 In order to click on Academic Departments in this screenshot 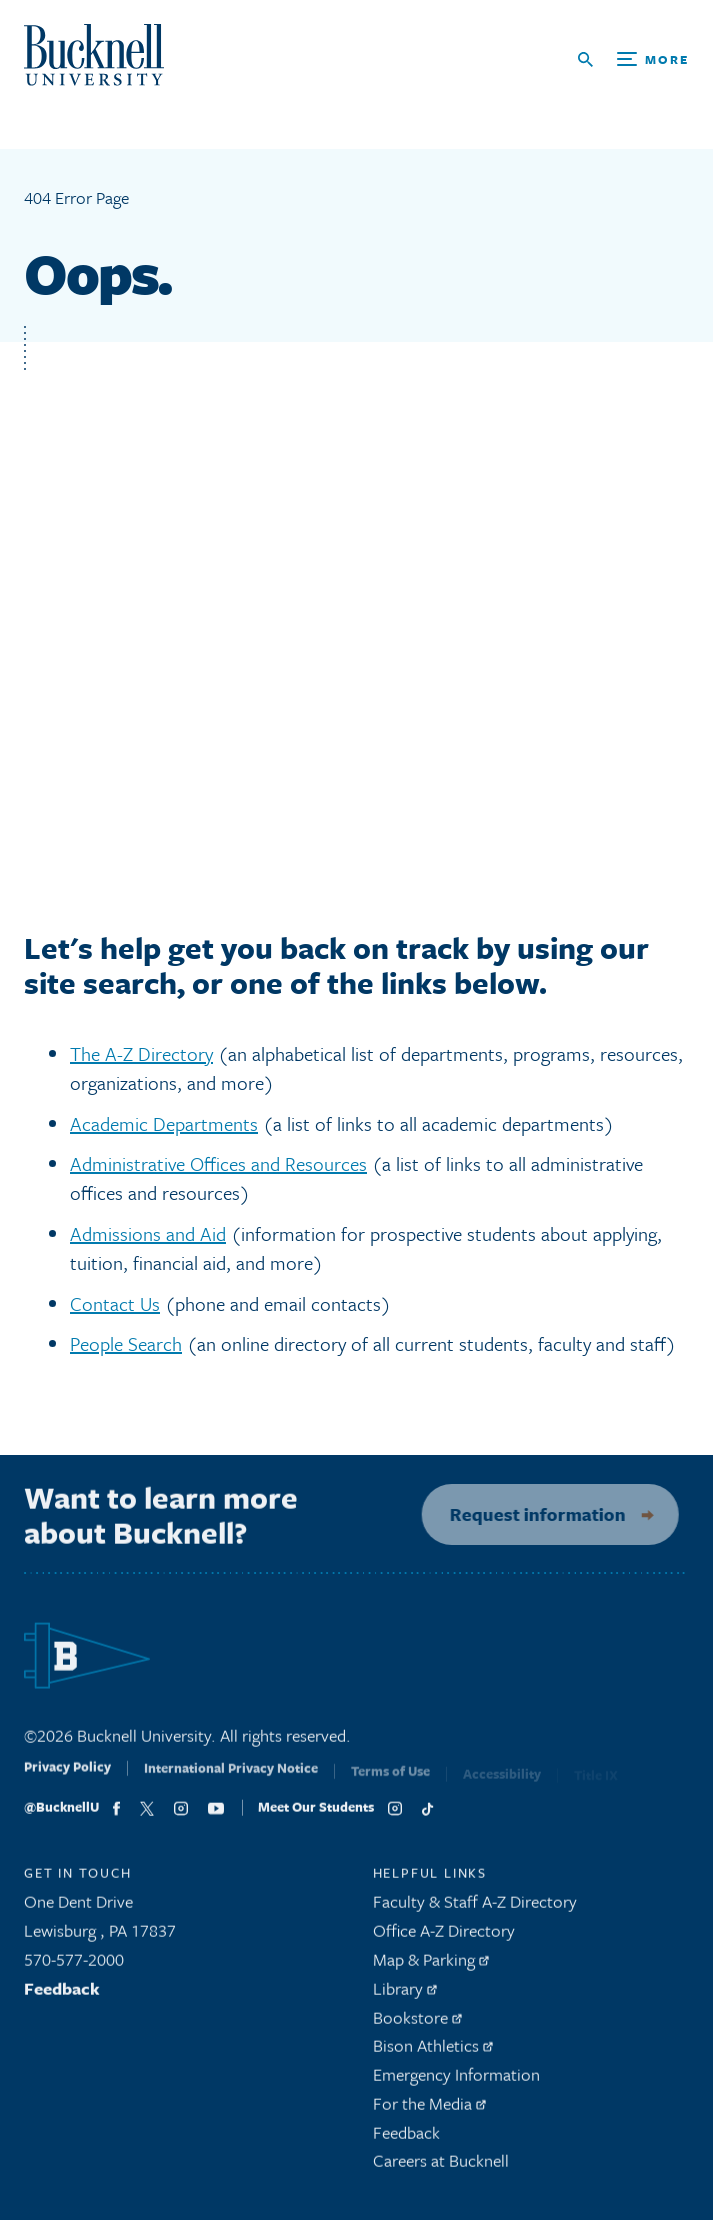, I will do `click(164, 1123)`.